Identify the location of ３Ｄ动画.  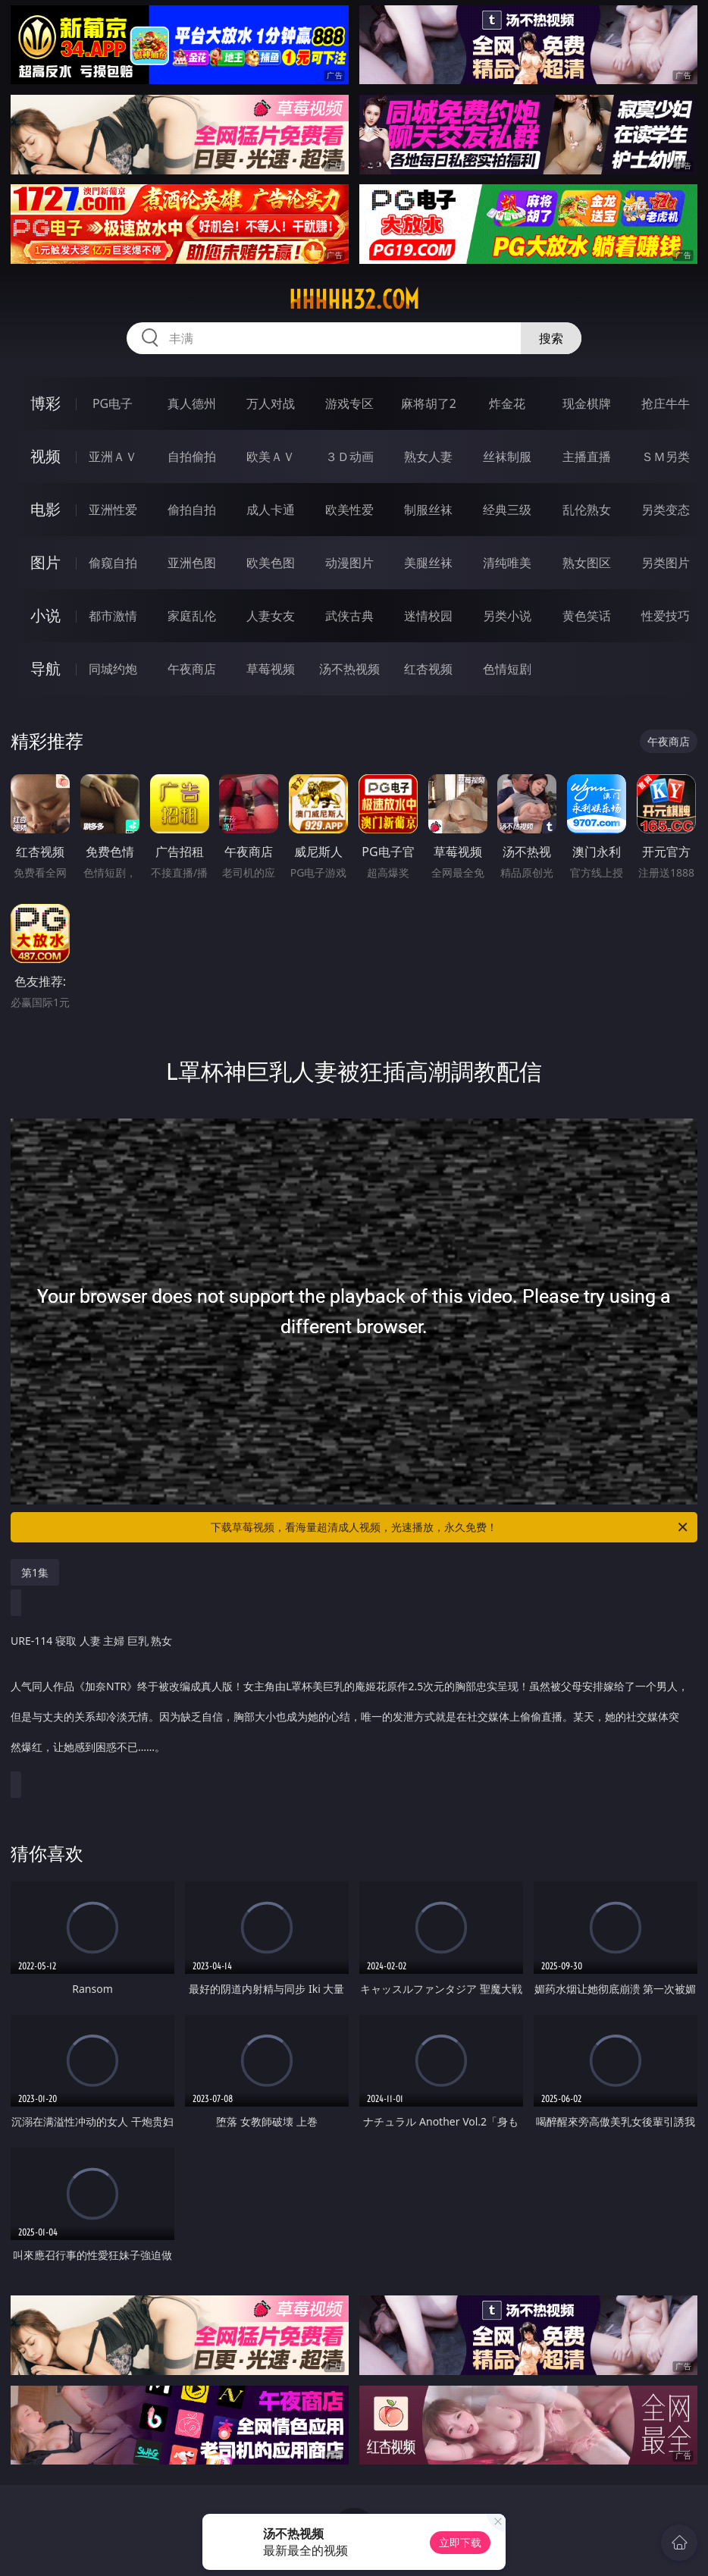
(349, 456).